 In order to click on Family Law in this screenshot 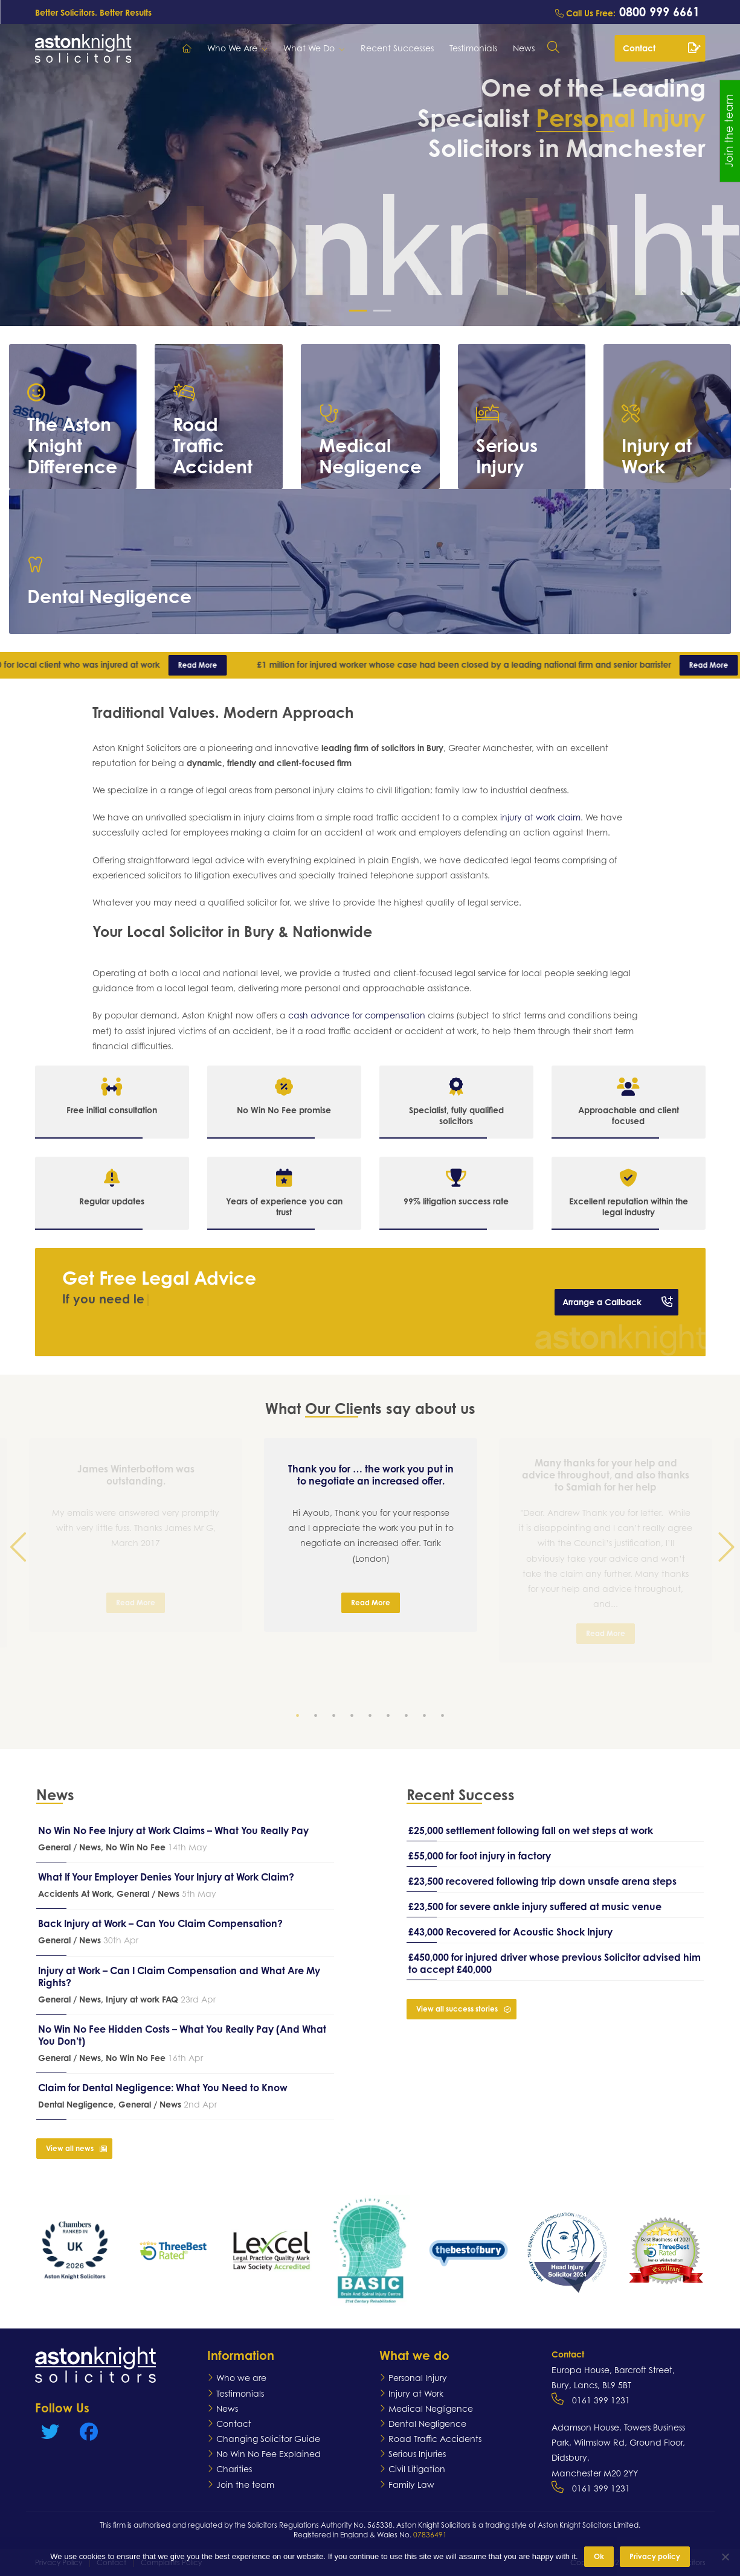, I will do `click(411, 2484)`.